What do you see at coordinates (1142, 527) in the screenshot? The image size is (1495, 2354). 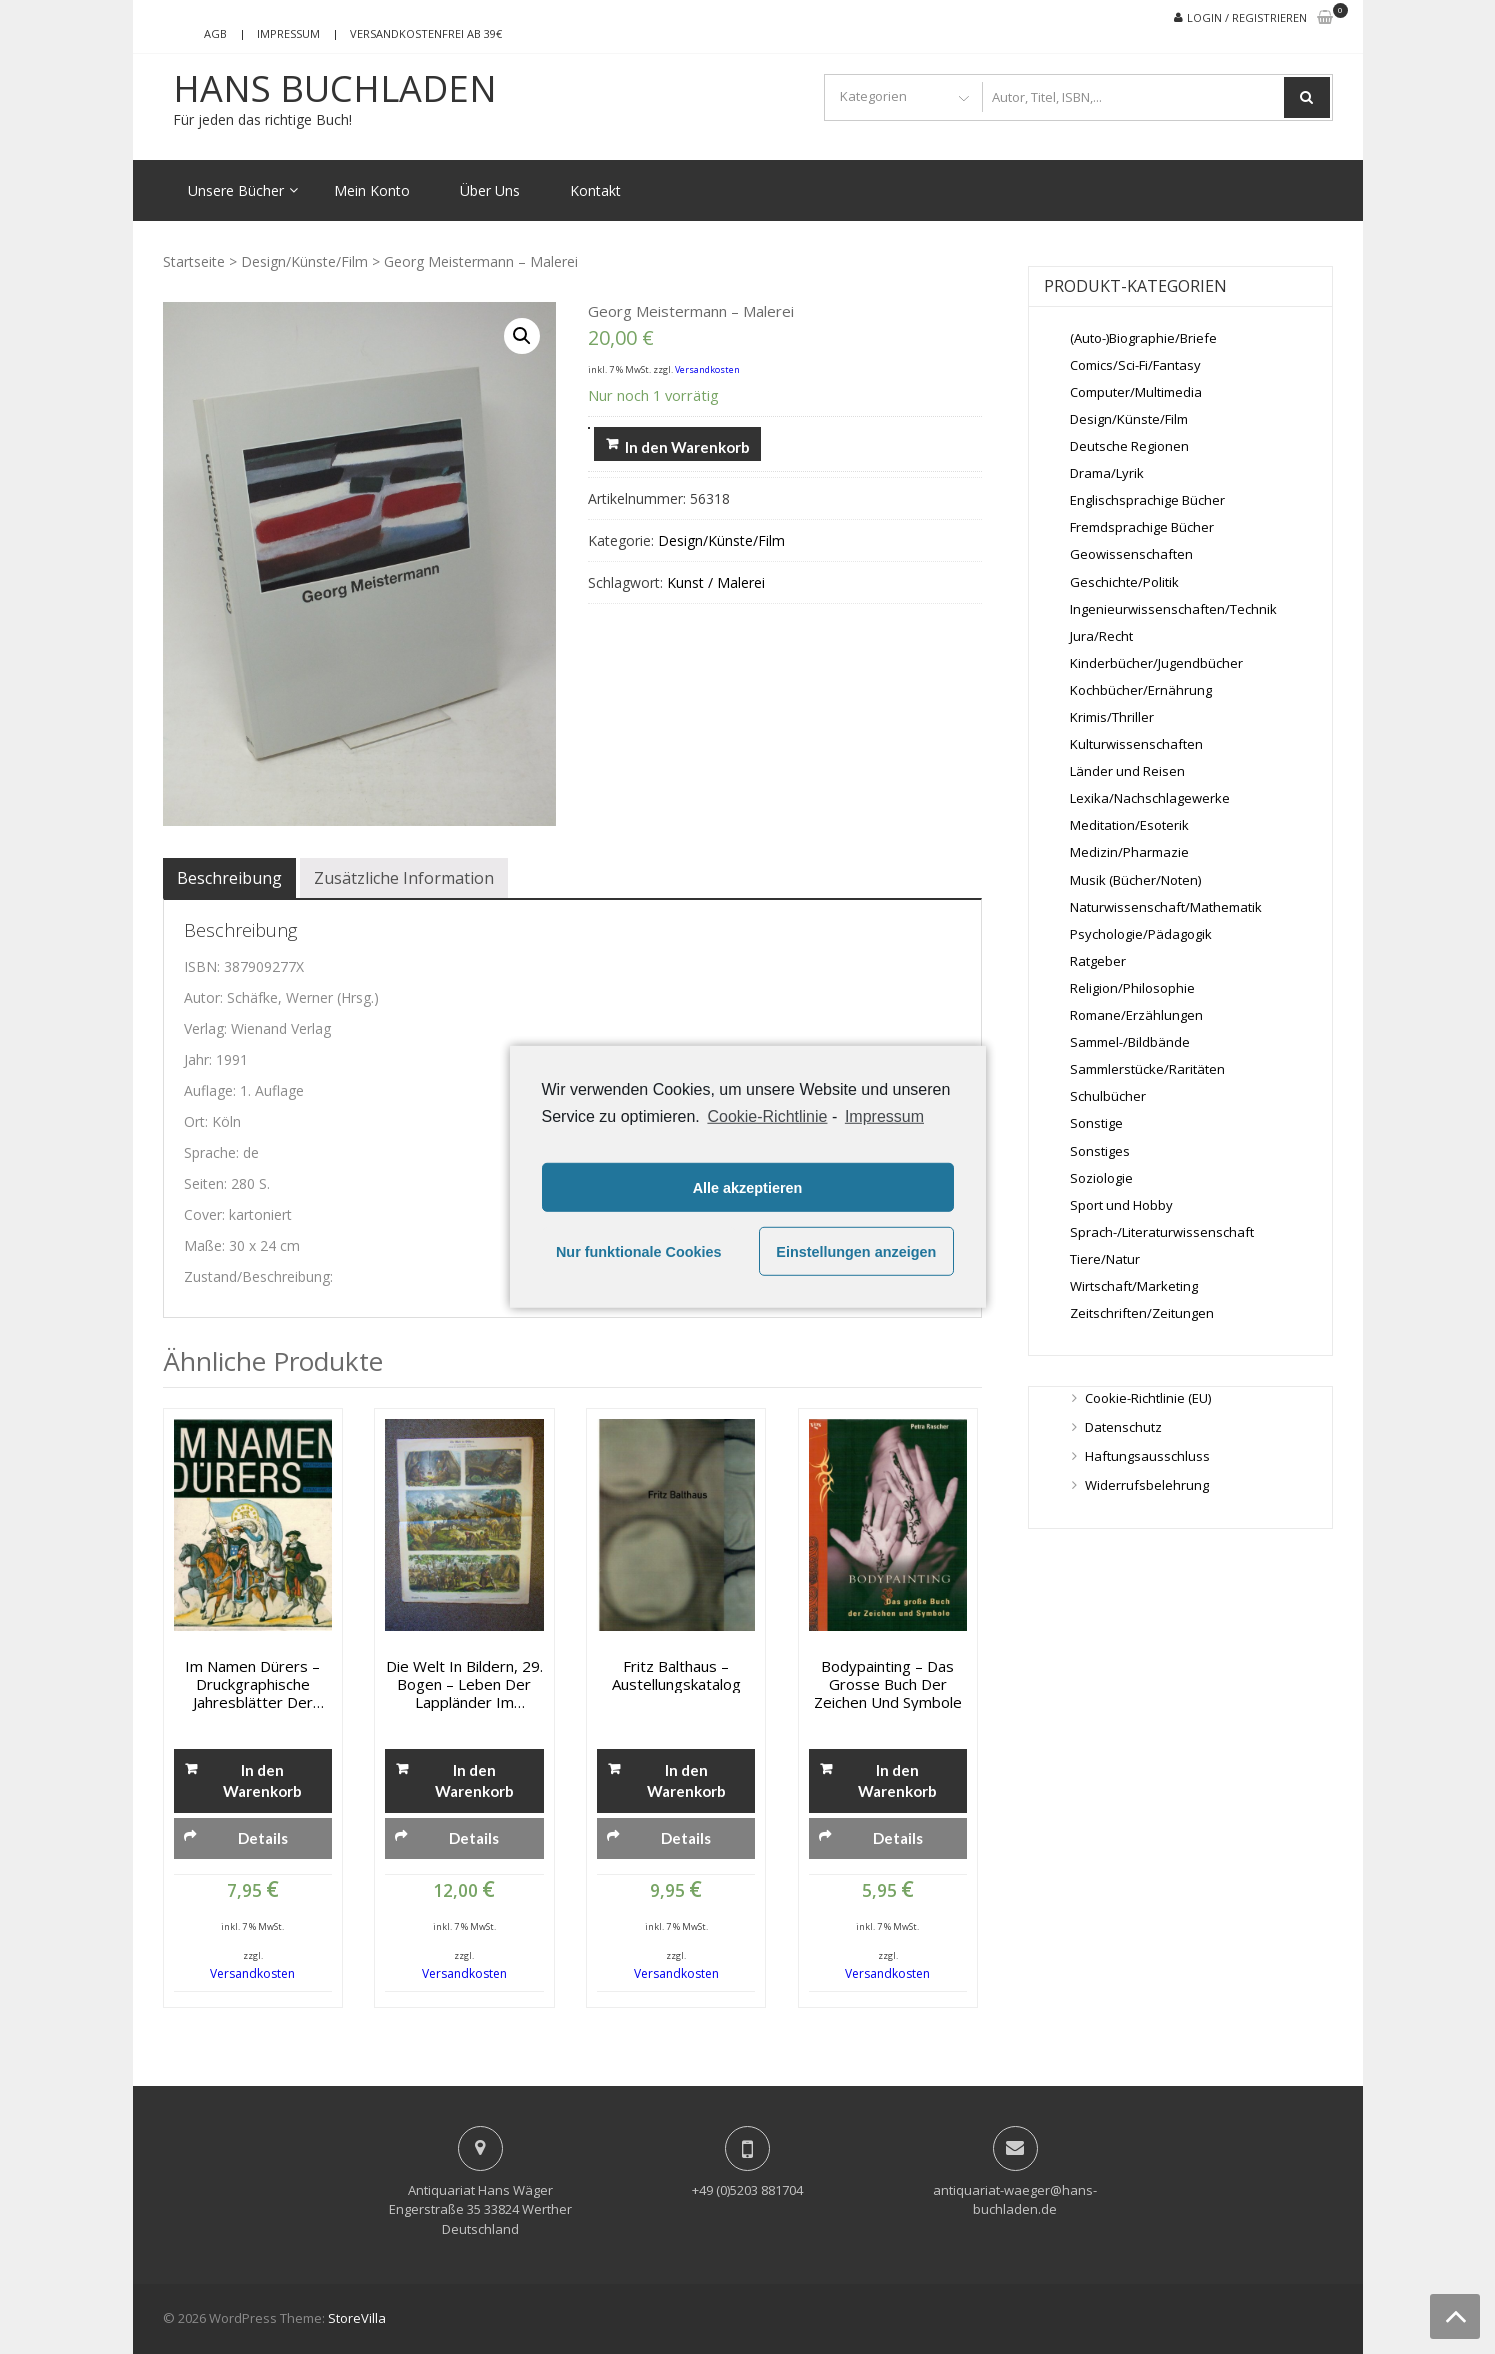 I see `Fremdsprachige Bücher` at bounding box center [1142, 527].